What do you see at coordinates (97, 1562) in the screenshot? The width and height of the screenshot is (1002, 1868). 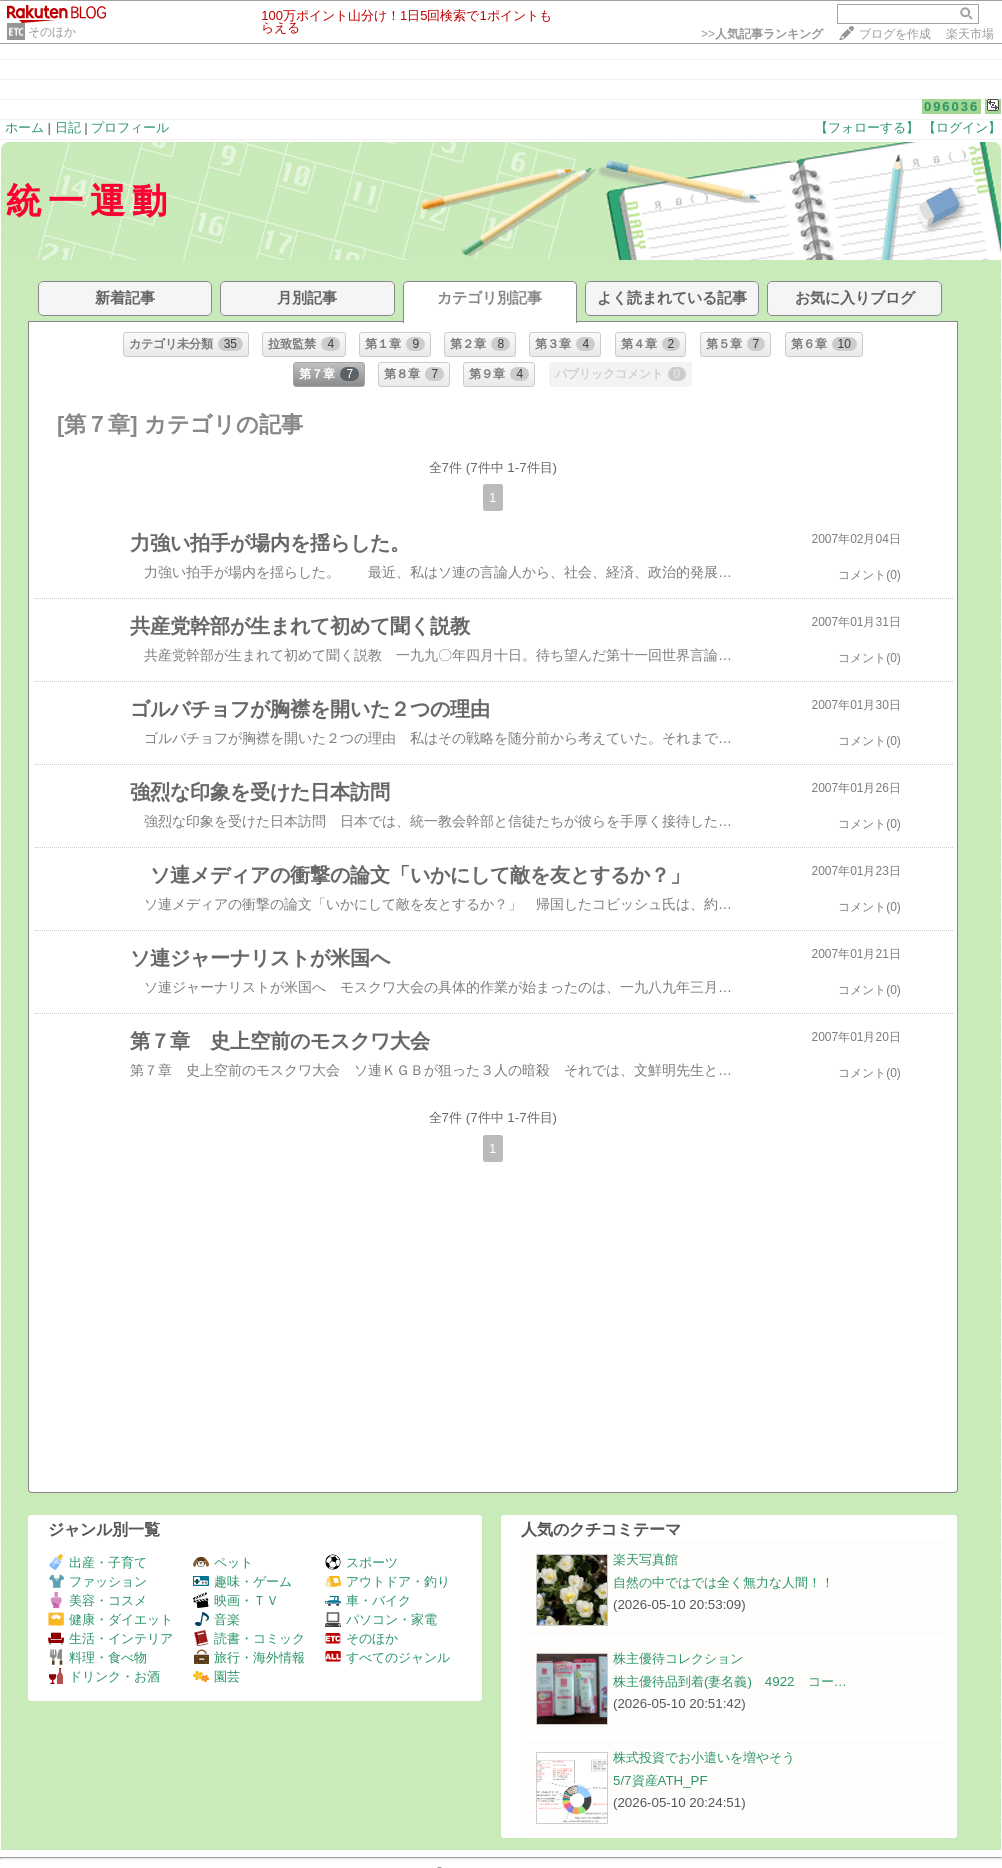 I see `出産・子育て` at bounding box center [97, 1562].